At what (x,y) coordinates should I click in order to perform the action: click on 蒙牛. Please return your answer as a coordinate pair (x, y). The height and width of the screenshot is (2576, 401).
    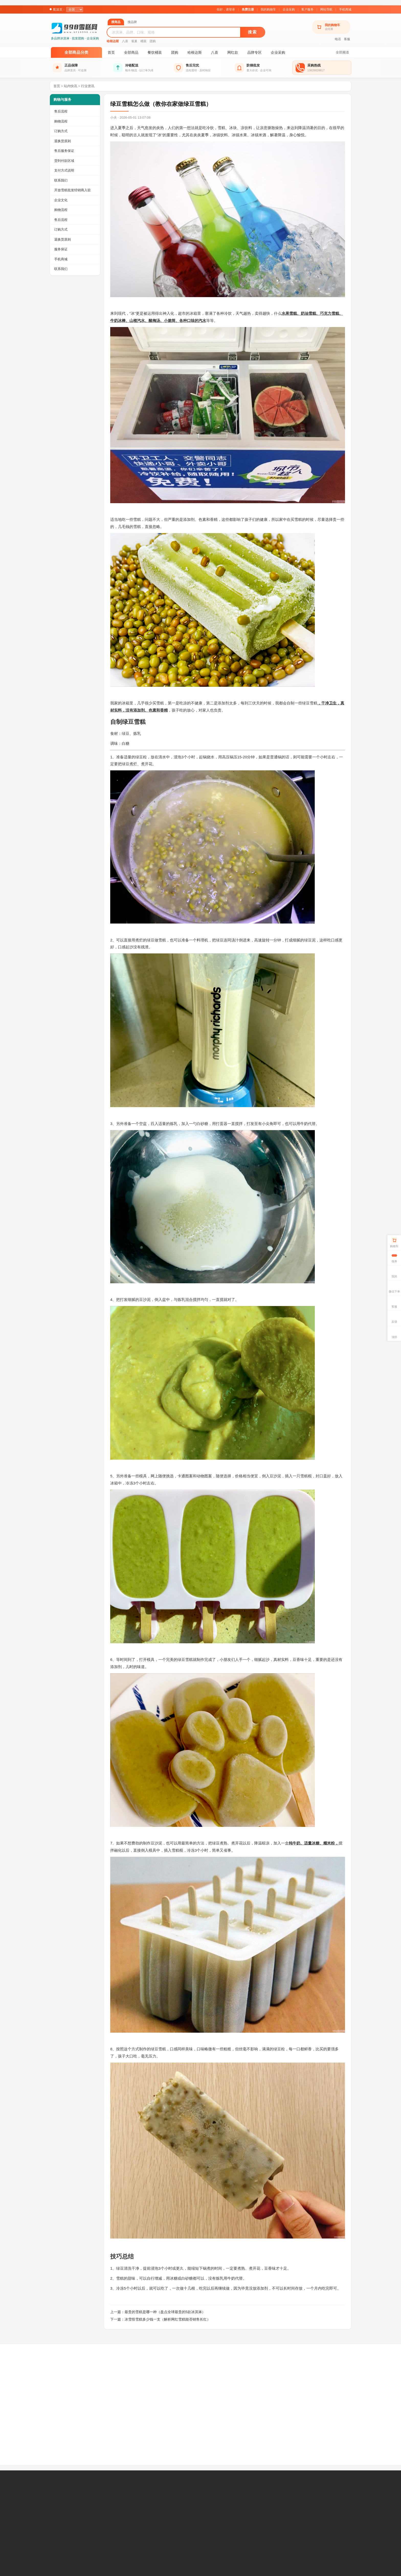
    Looking at the image, I should click on (298, 2444).